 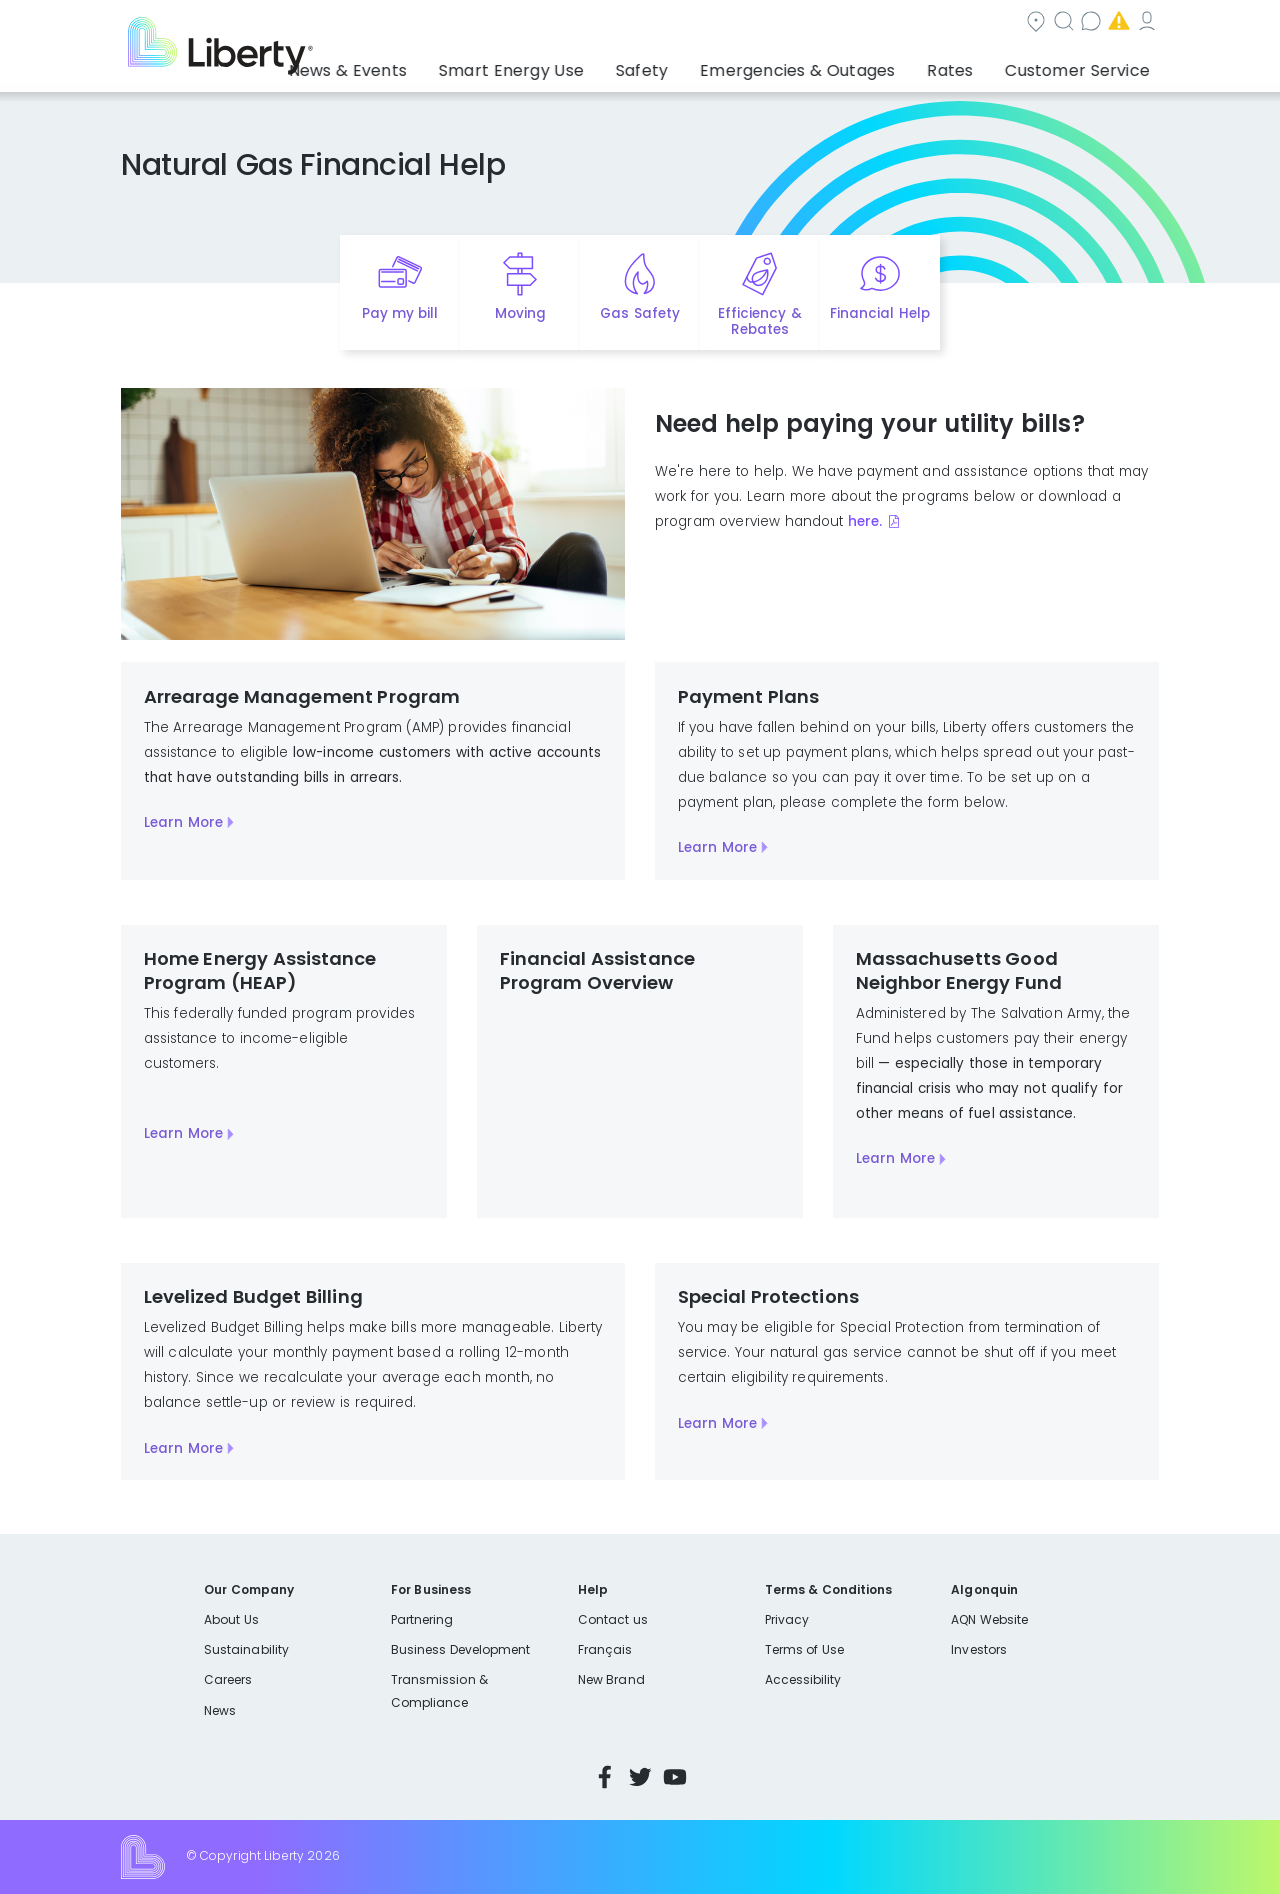 What do you see at coordinates (1084, 65) in the screenshot?
I see `Customer Service [button]` at bounding box center [1084, 65].